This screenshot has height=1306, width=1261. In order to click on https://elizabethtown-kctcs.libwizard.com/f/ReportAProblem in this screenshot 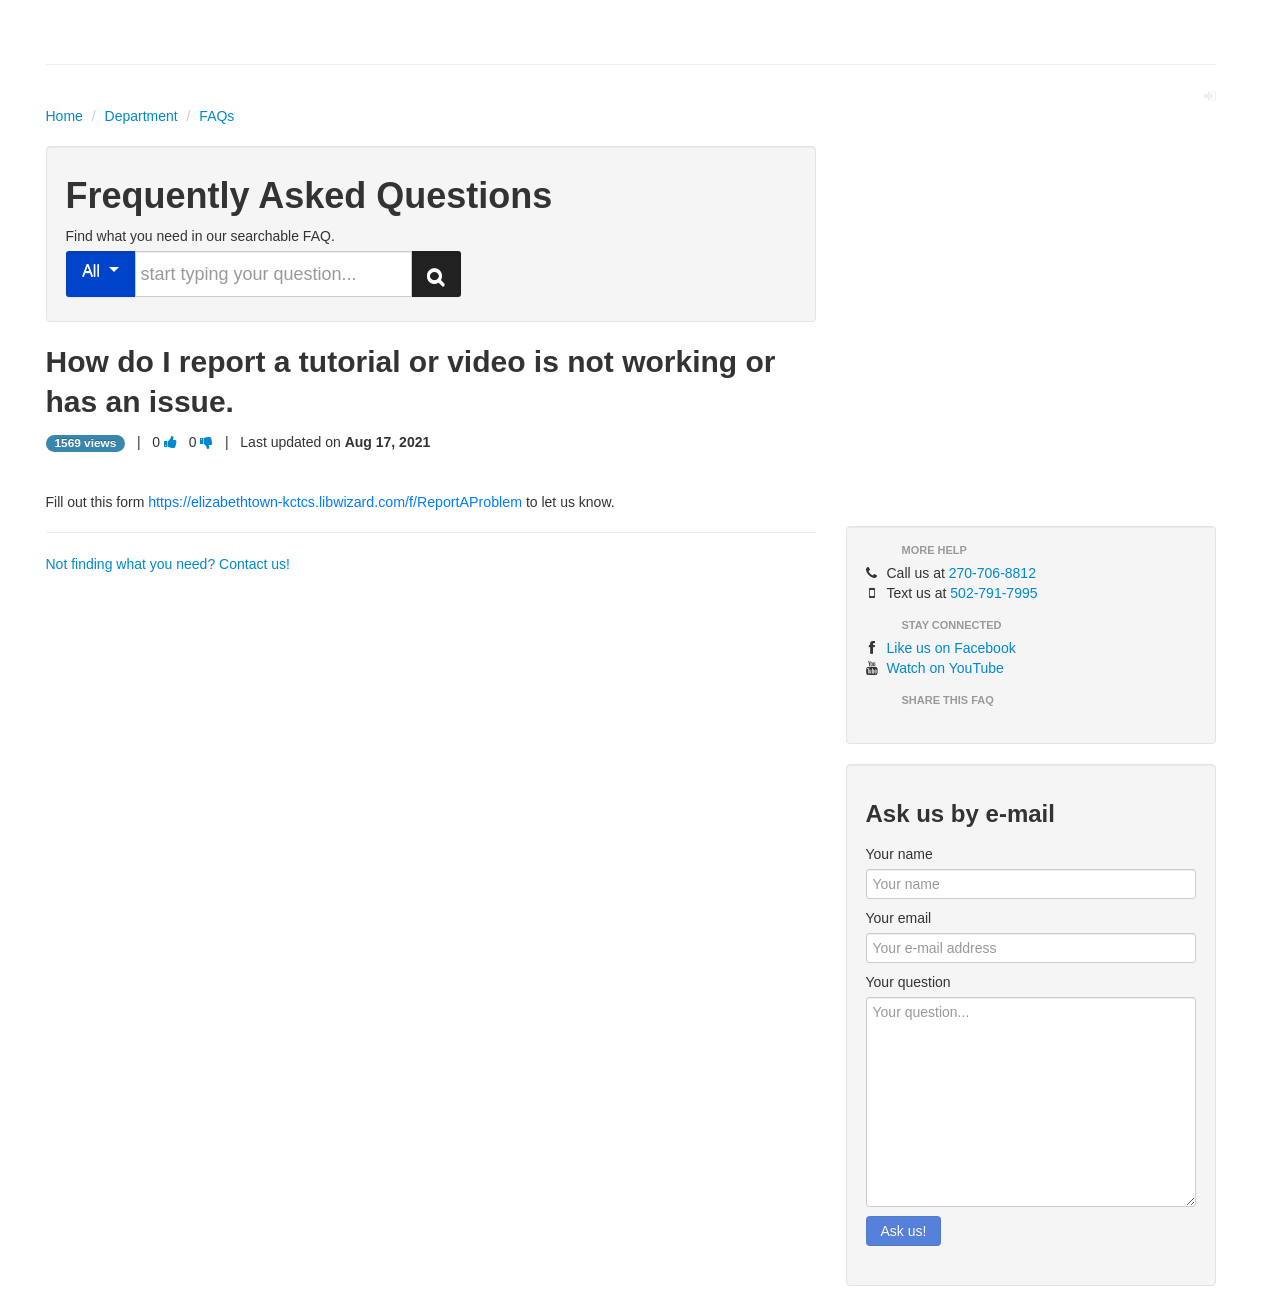, I will do `click(335, 502)`.